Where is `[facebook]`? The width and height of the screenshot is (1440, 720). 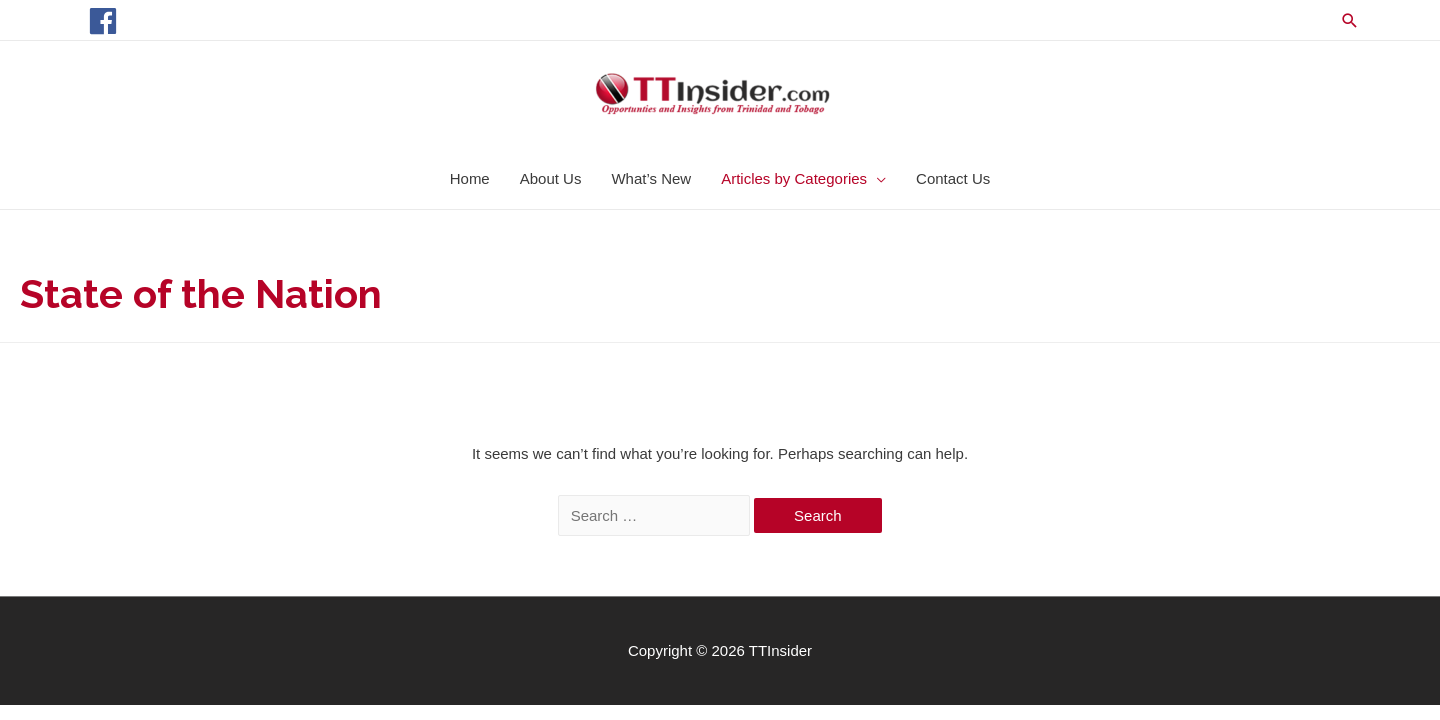 [facebook] is located at coordinates (107, 21).